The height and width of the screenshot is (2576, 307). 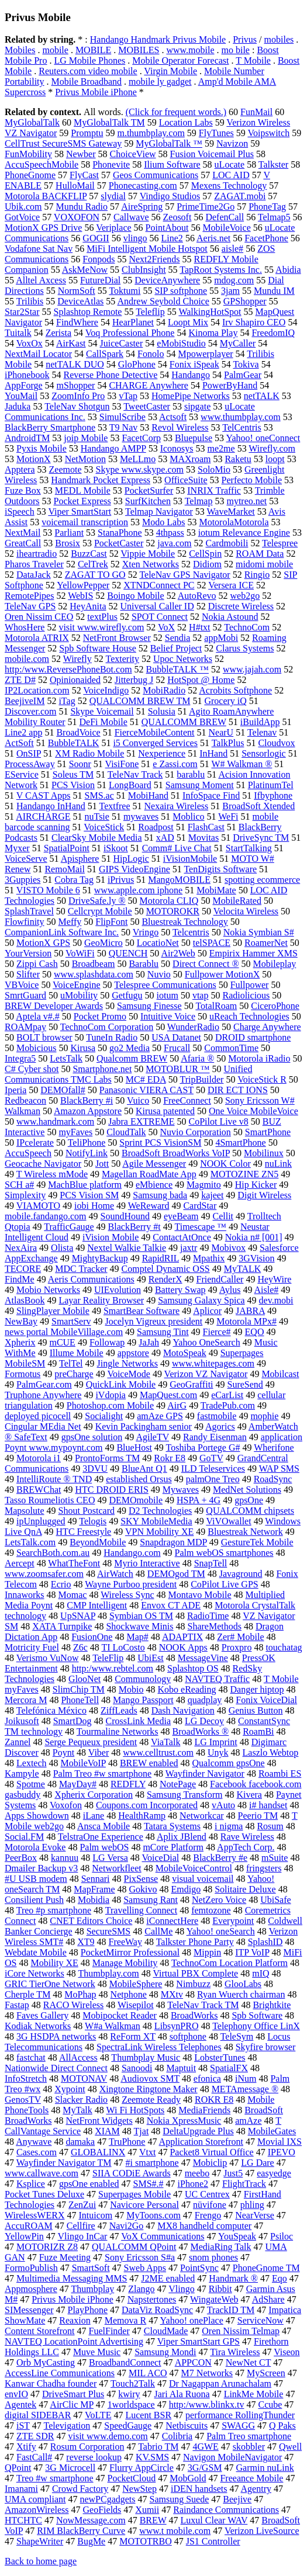 I want to click on BOLT browser, so click(x=44, y=1037).